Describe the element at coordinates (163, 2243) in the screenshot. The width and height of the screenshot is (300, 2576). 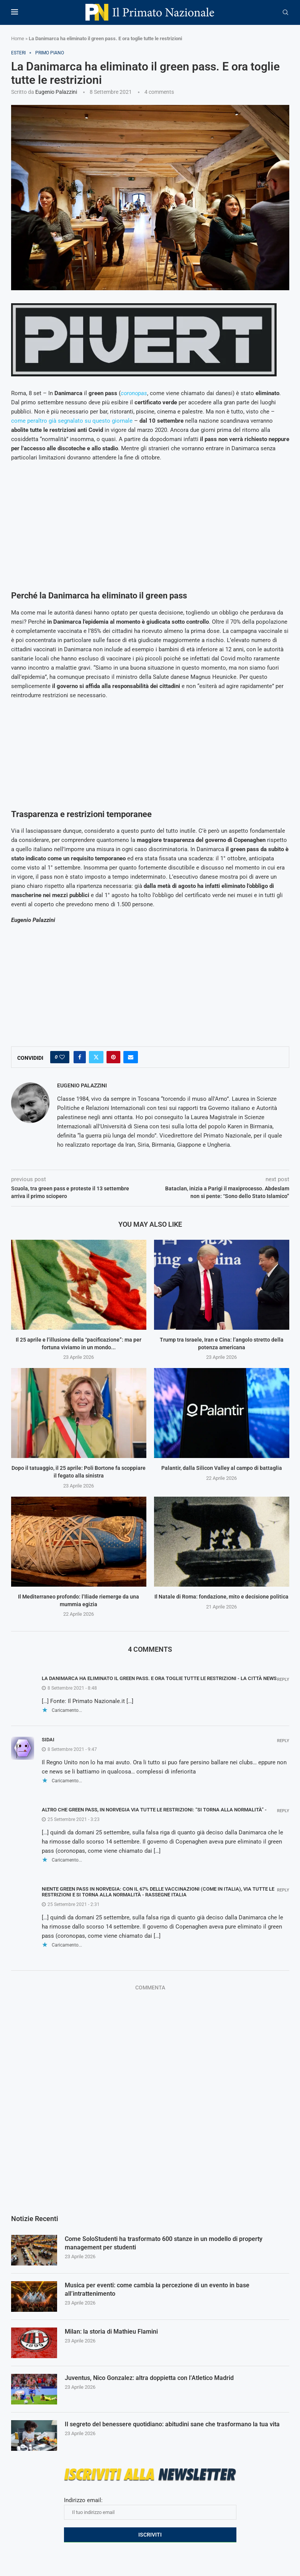
I see `Come SoloStudenti ha trasformato 600 stanze in un modello di property management per studenti` at that location.